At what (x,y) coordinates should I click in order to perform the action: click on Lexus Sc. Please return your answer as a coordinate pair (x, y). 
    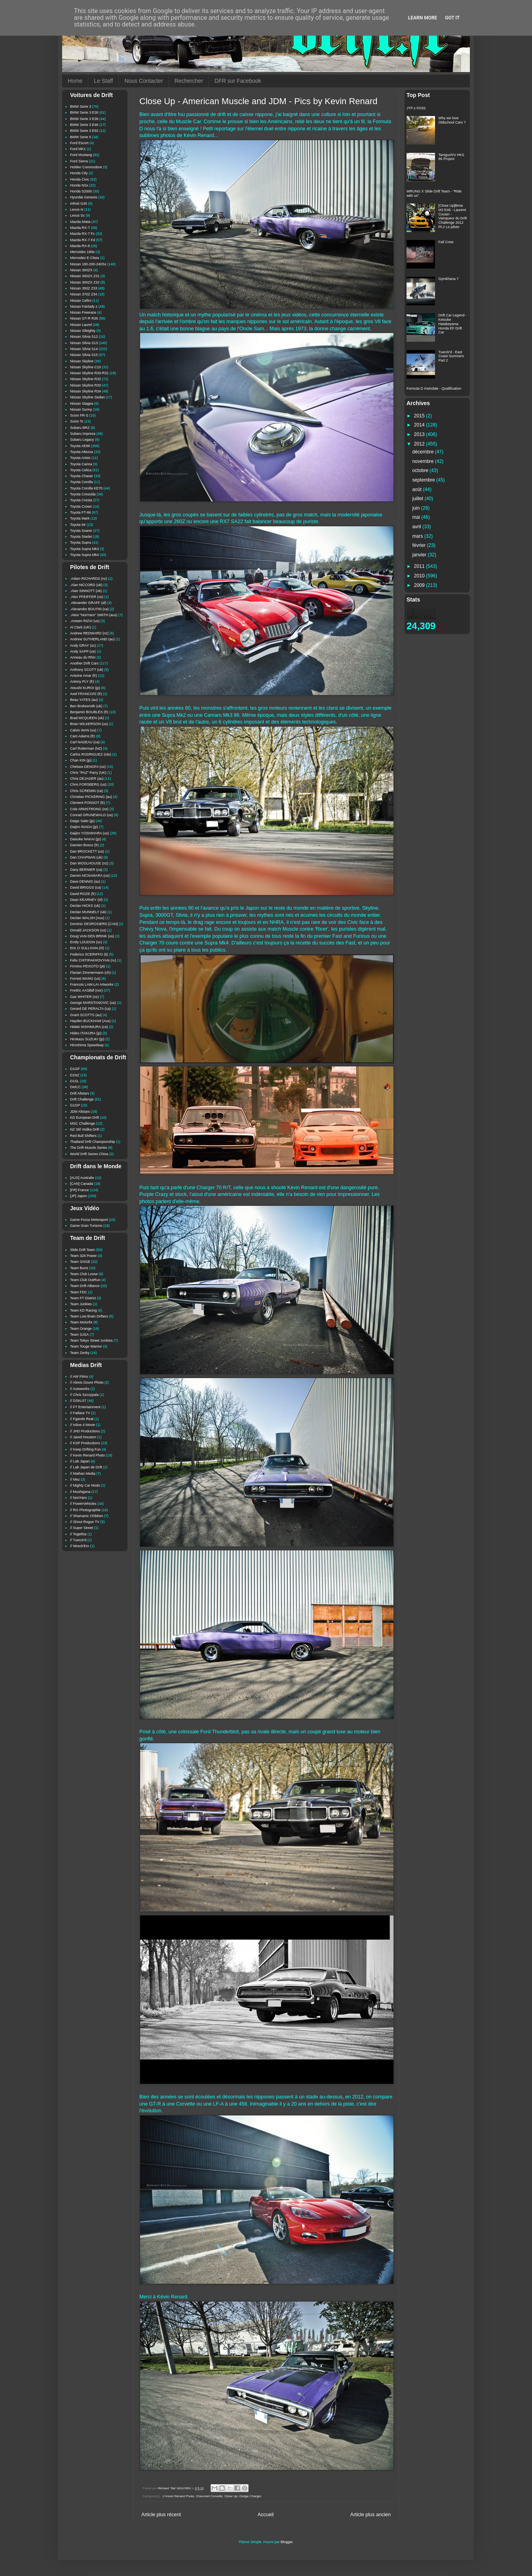
    Looking at the image, I should click on (77, 215).